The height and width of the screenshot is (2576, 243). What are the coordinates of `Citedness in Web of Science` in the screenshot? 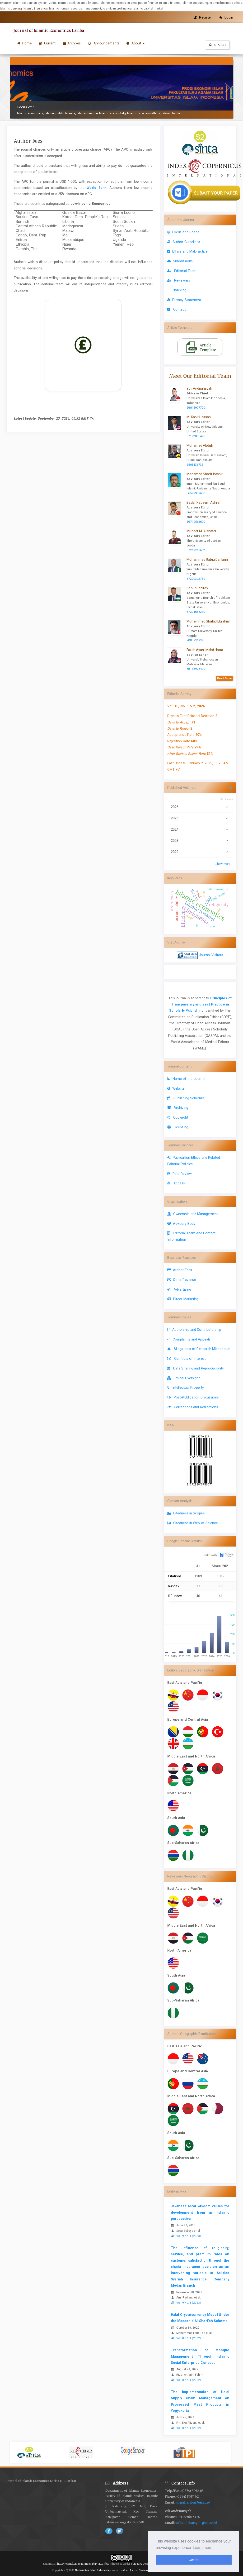 It's located at (192, 1523).